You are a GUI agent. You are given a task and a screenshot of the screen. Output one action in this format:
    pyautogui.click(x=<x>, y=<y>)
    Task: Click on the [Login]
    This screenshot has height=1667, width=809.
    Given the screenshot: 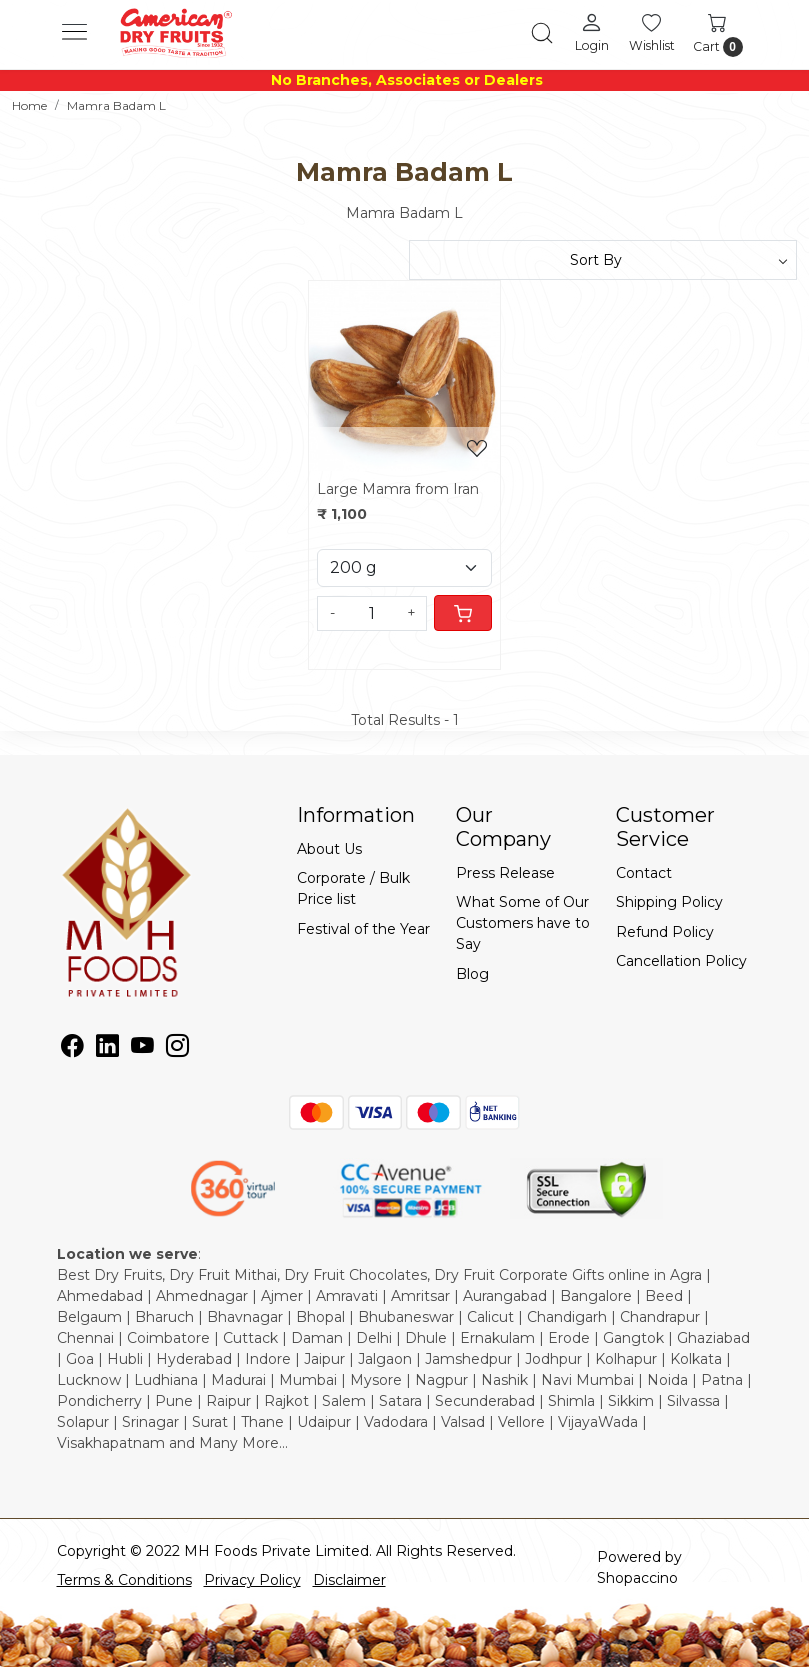 What is the action you would take?
    pyautogui.click(x=592, y=32)
    